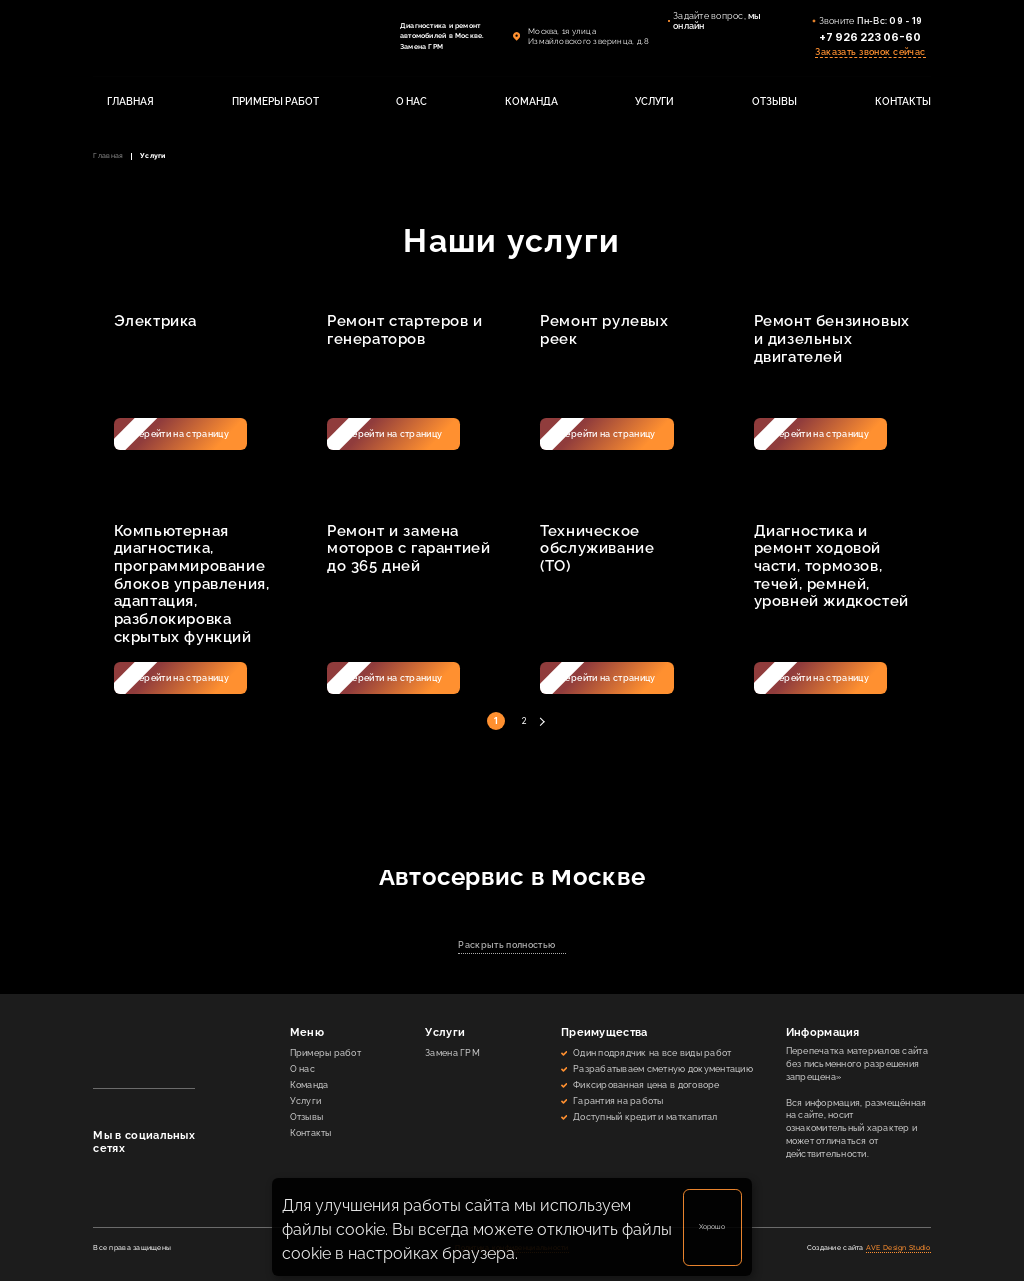  Describe the element at coordinates (870, 37) in the screenshot. I see `+7 926 223 06-60` at that location.